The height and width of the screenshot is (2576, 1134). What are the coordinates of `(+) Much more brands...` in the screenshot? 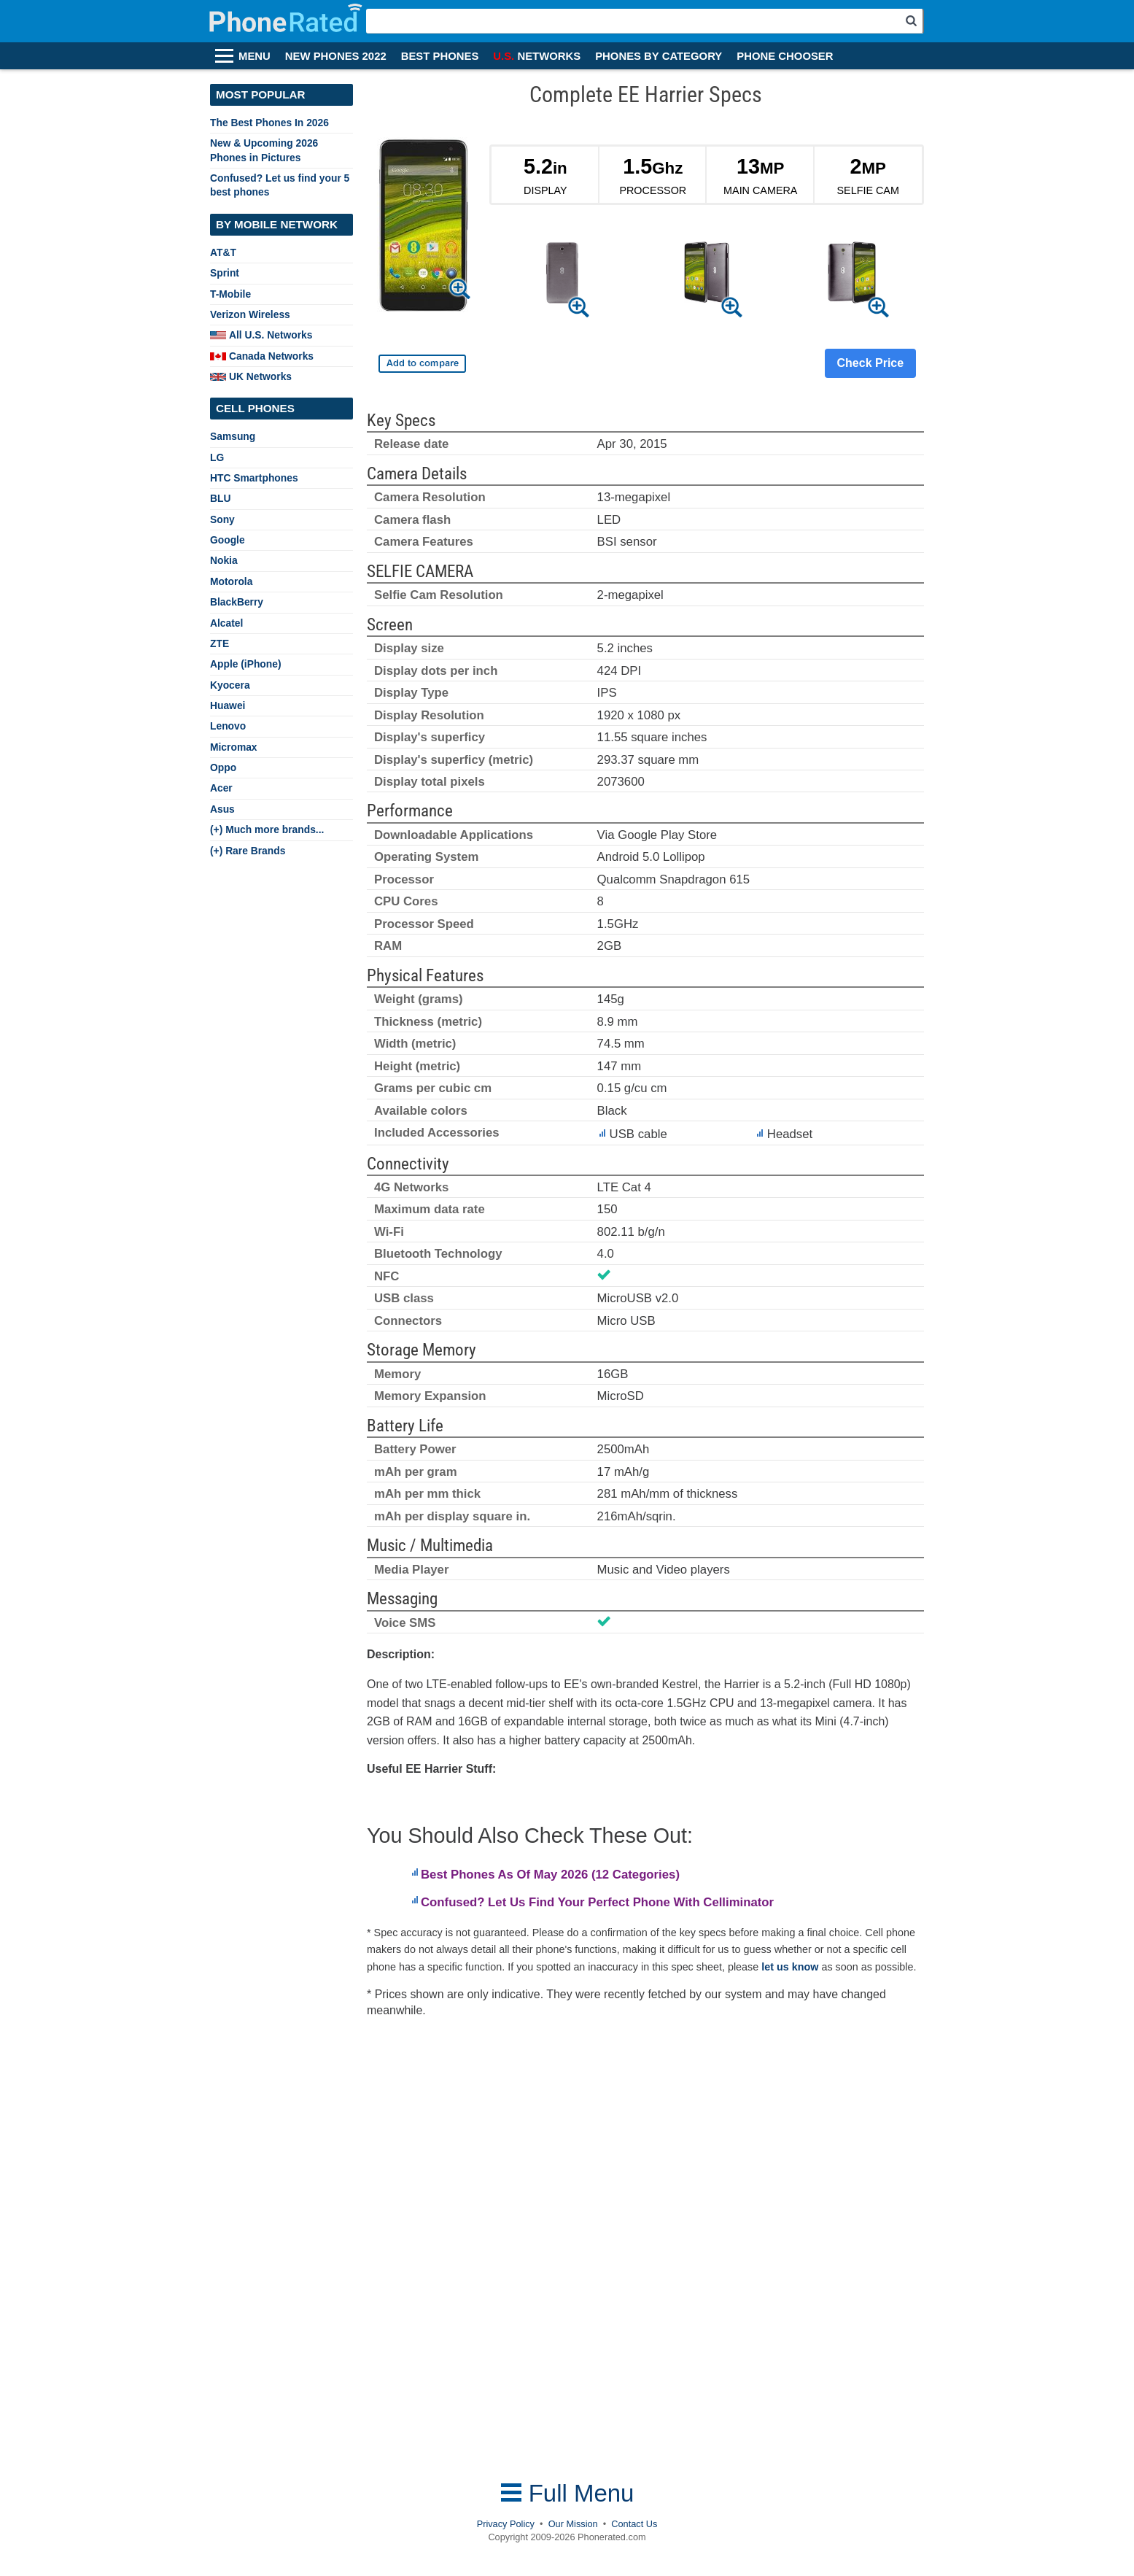 It's located at (267, 829).